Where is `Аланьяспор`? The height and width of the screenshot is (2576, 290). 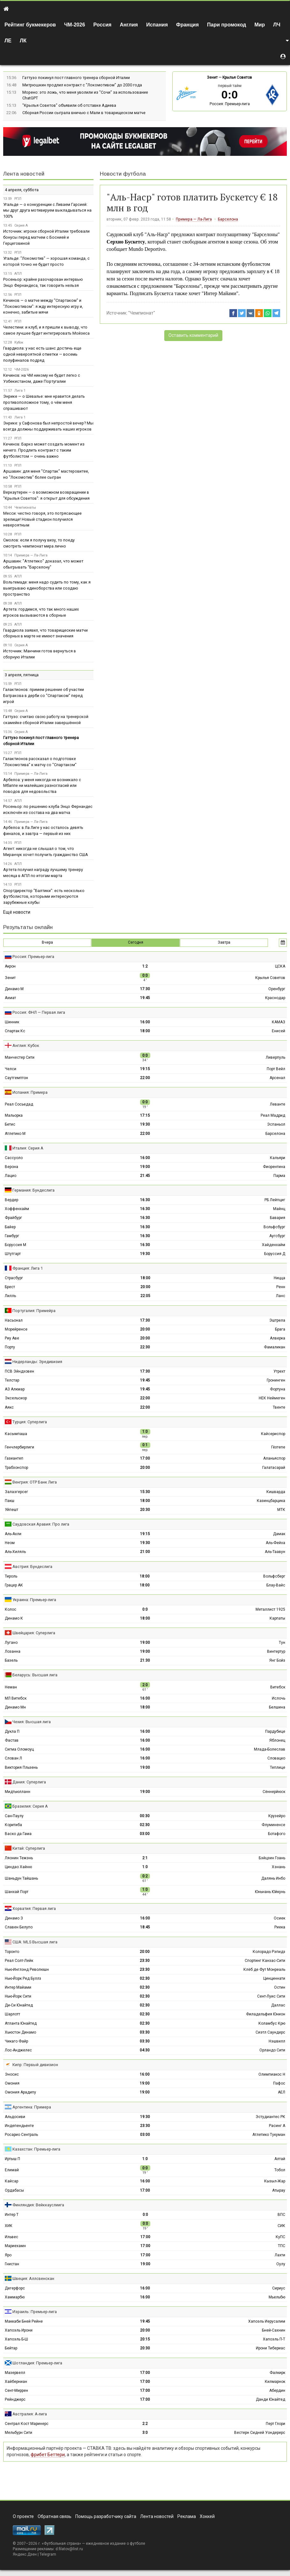
Аланьяспор is located at coordinates (274, 1458).